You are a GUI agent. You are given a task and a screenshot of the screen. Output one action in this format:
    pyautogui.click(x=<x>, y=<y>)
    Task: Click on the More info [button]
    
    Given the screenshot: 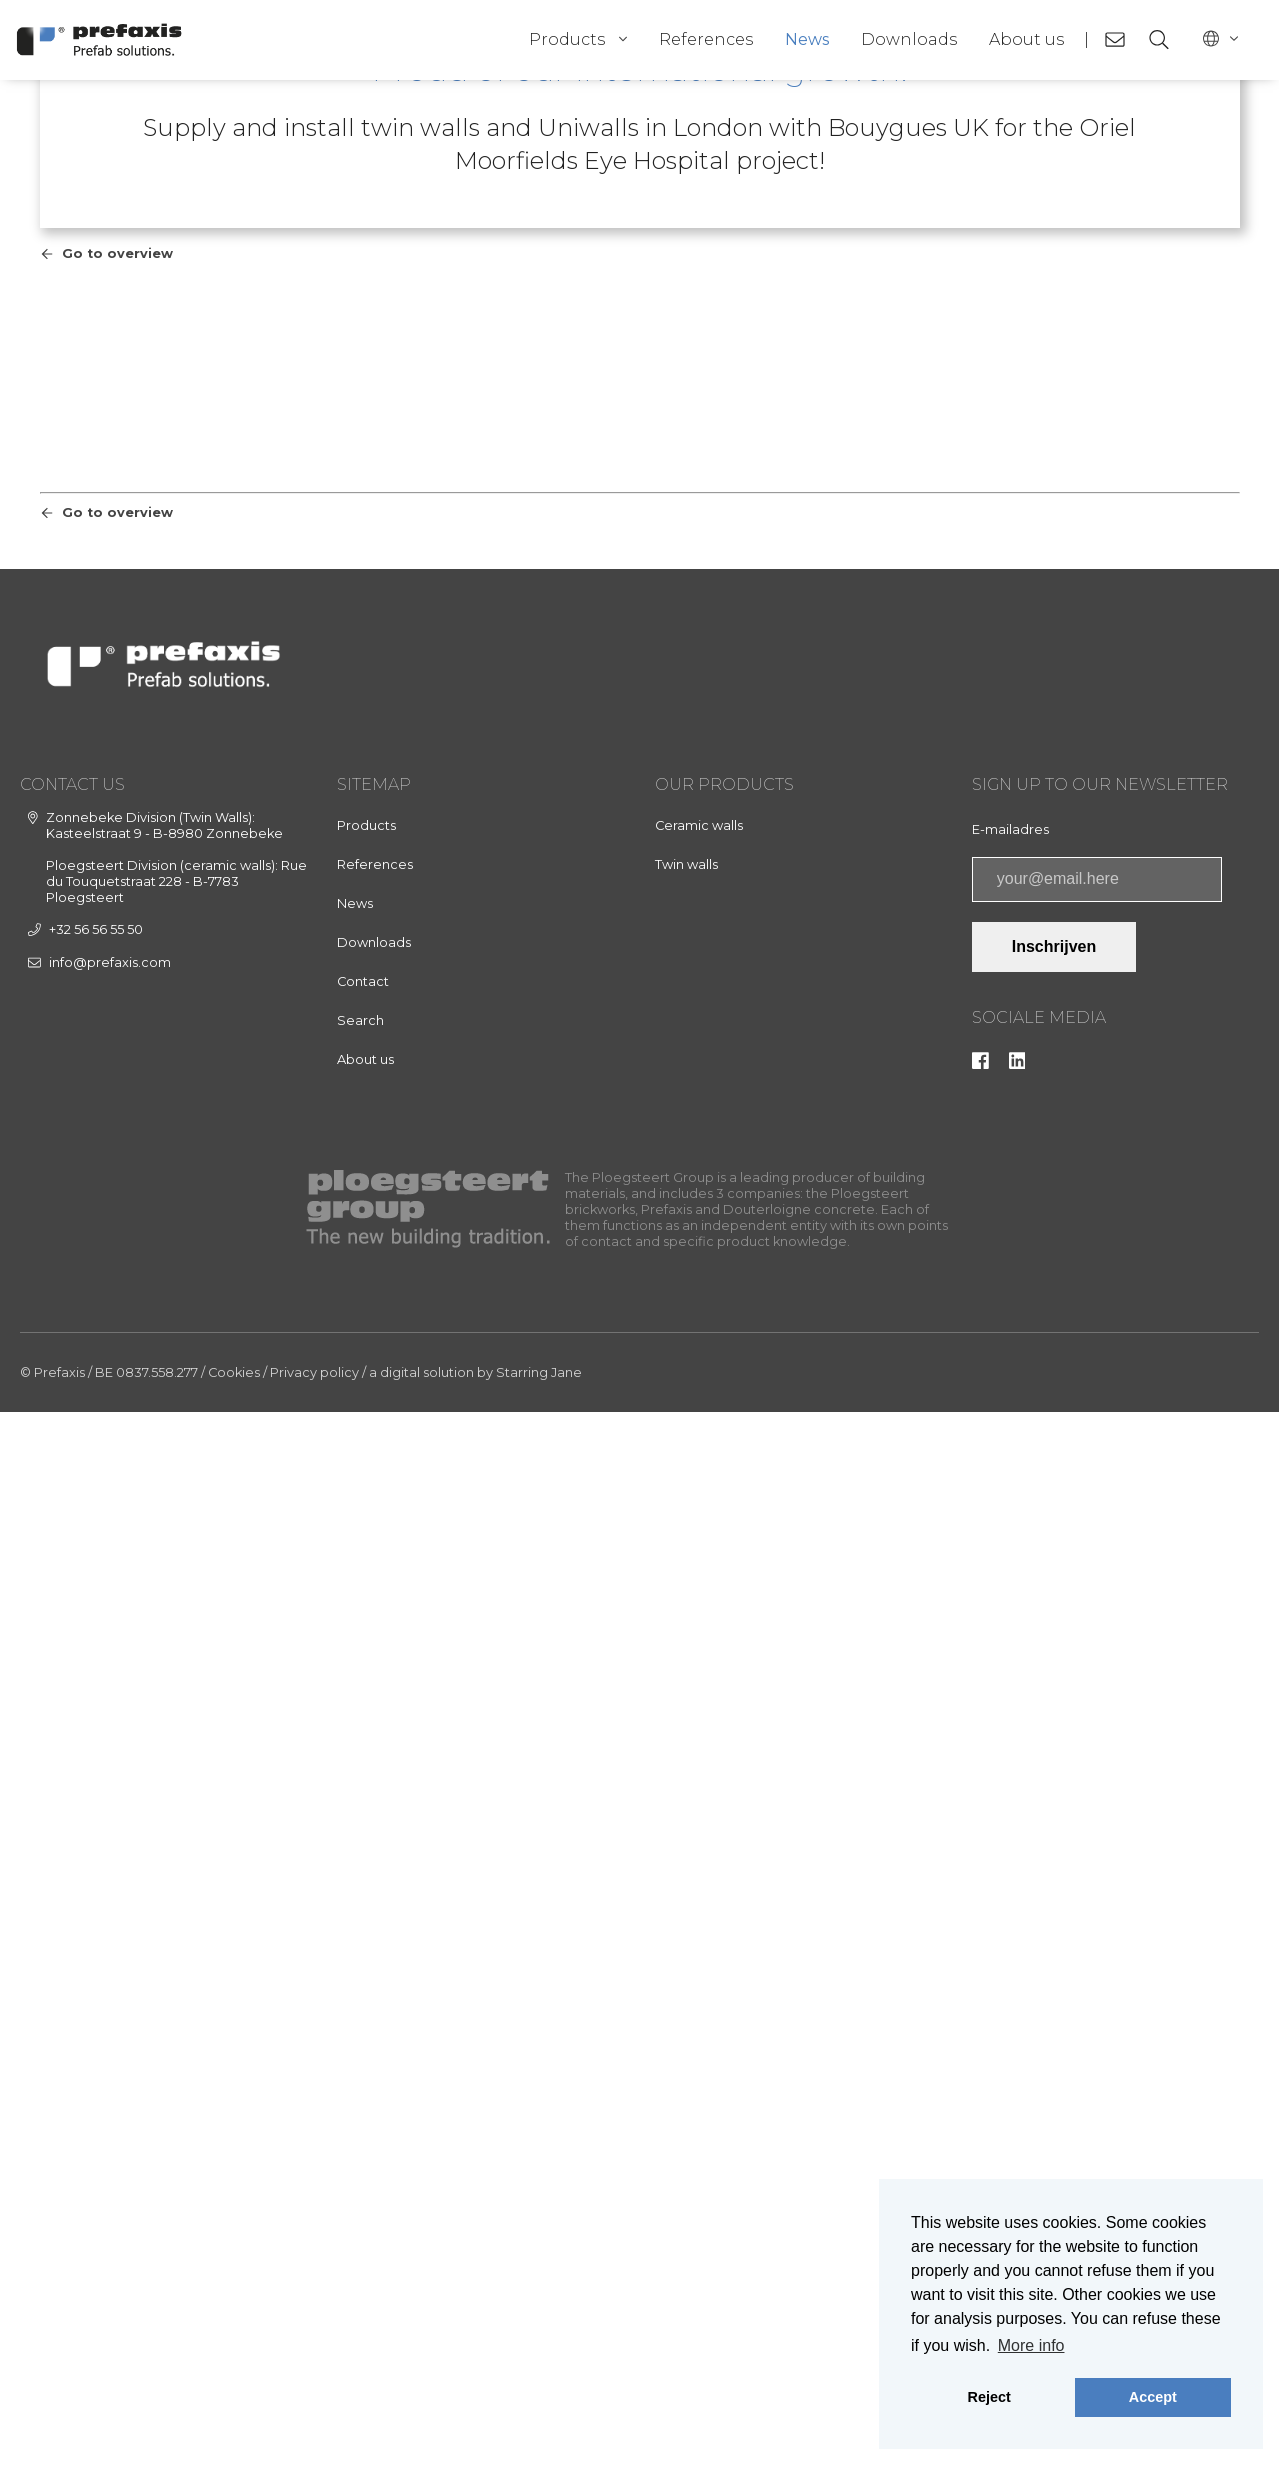 What is the action you would take?
    pyautogui.click(x=1031, y=2345)
    